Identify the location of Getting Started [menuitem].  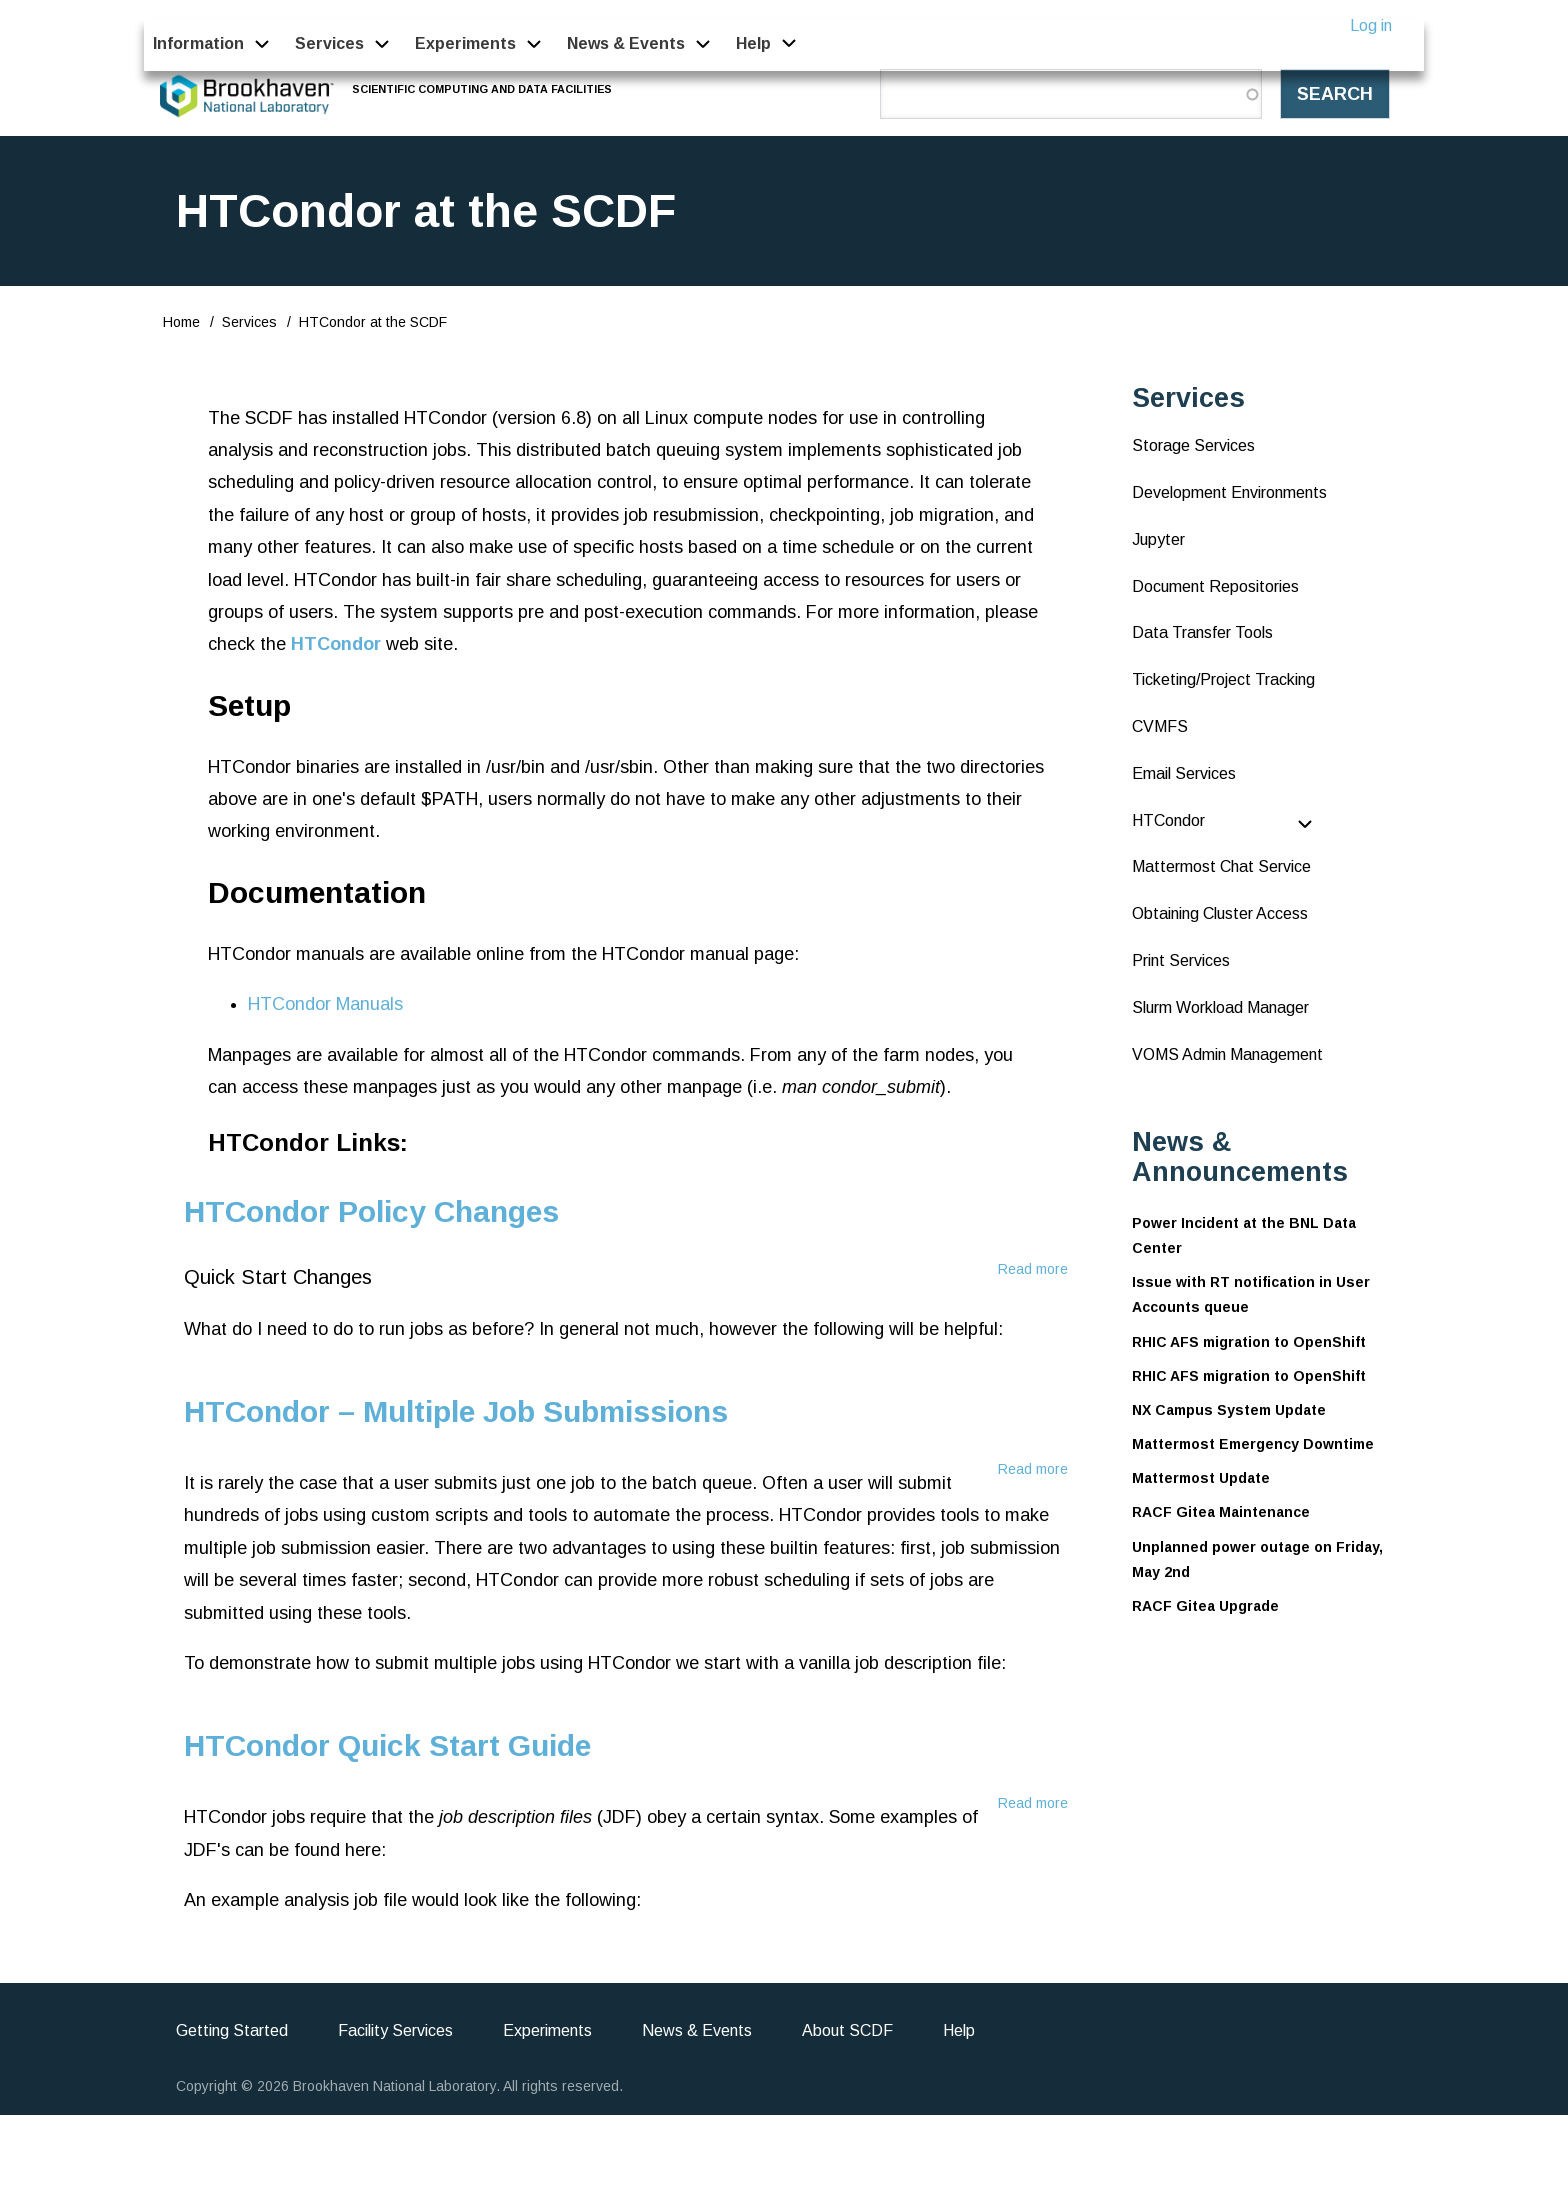
(232, 2030).